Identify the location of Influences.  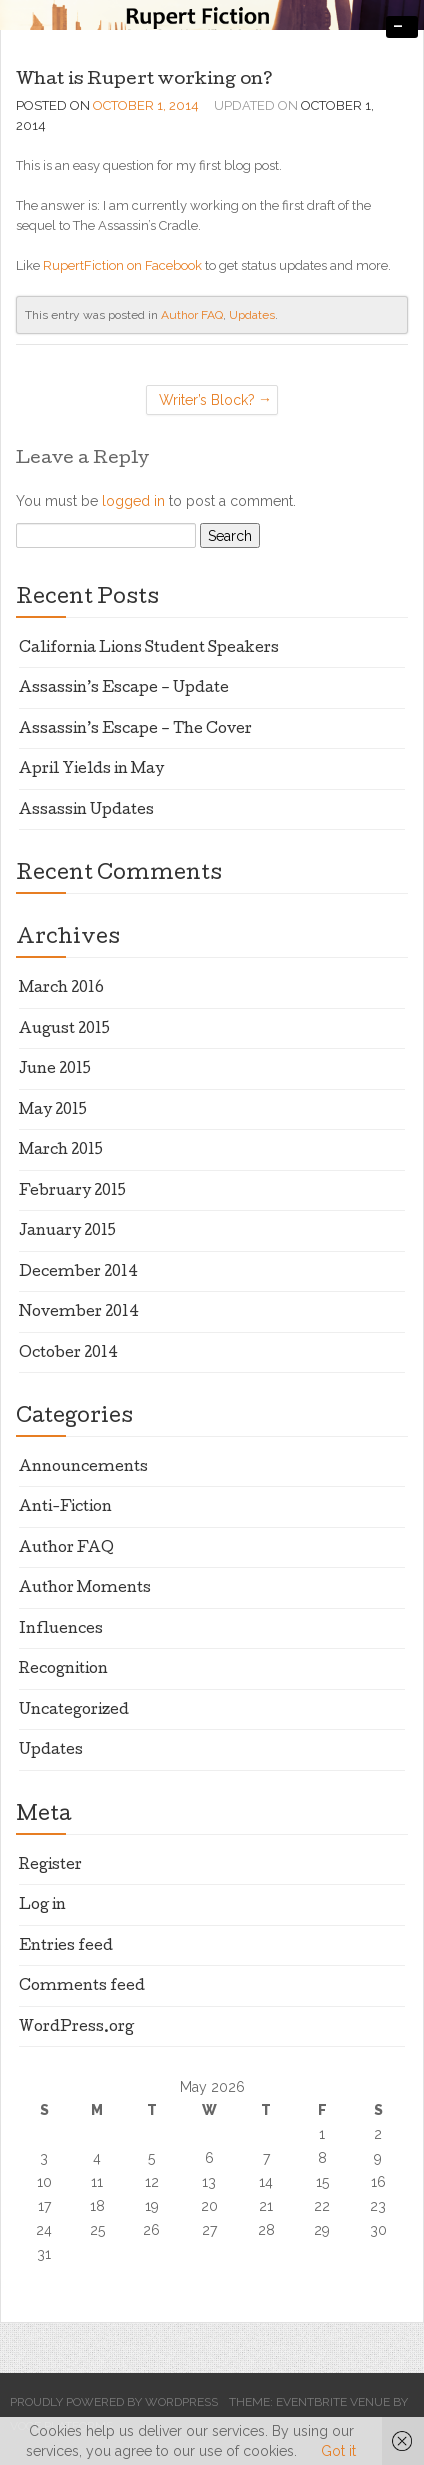
(61, 1630).